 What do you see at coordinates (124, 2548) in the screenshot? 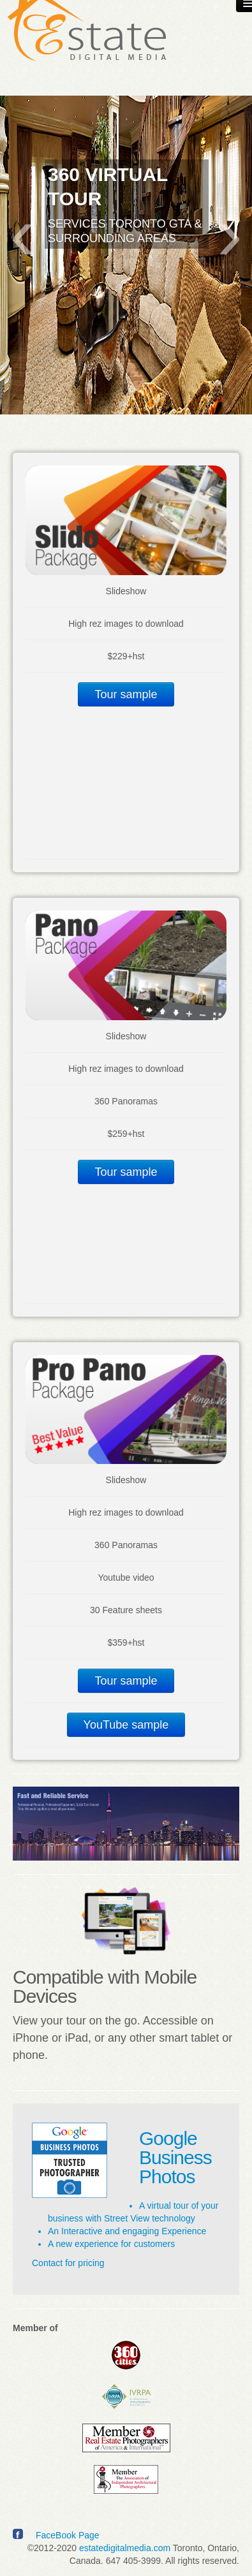
I see `estatedigitalmedia.com` at bounding box center [124, 2548].